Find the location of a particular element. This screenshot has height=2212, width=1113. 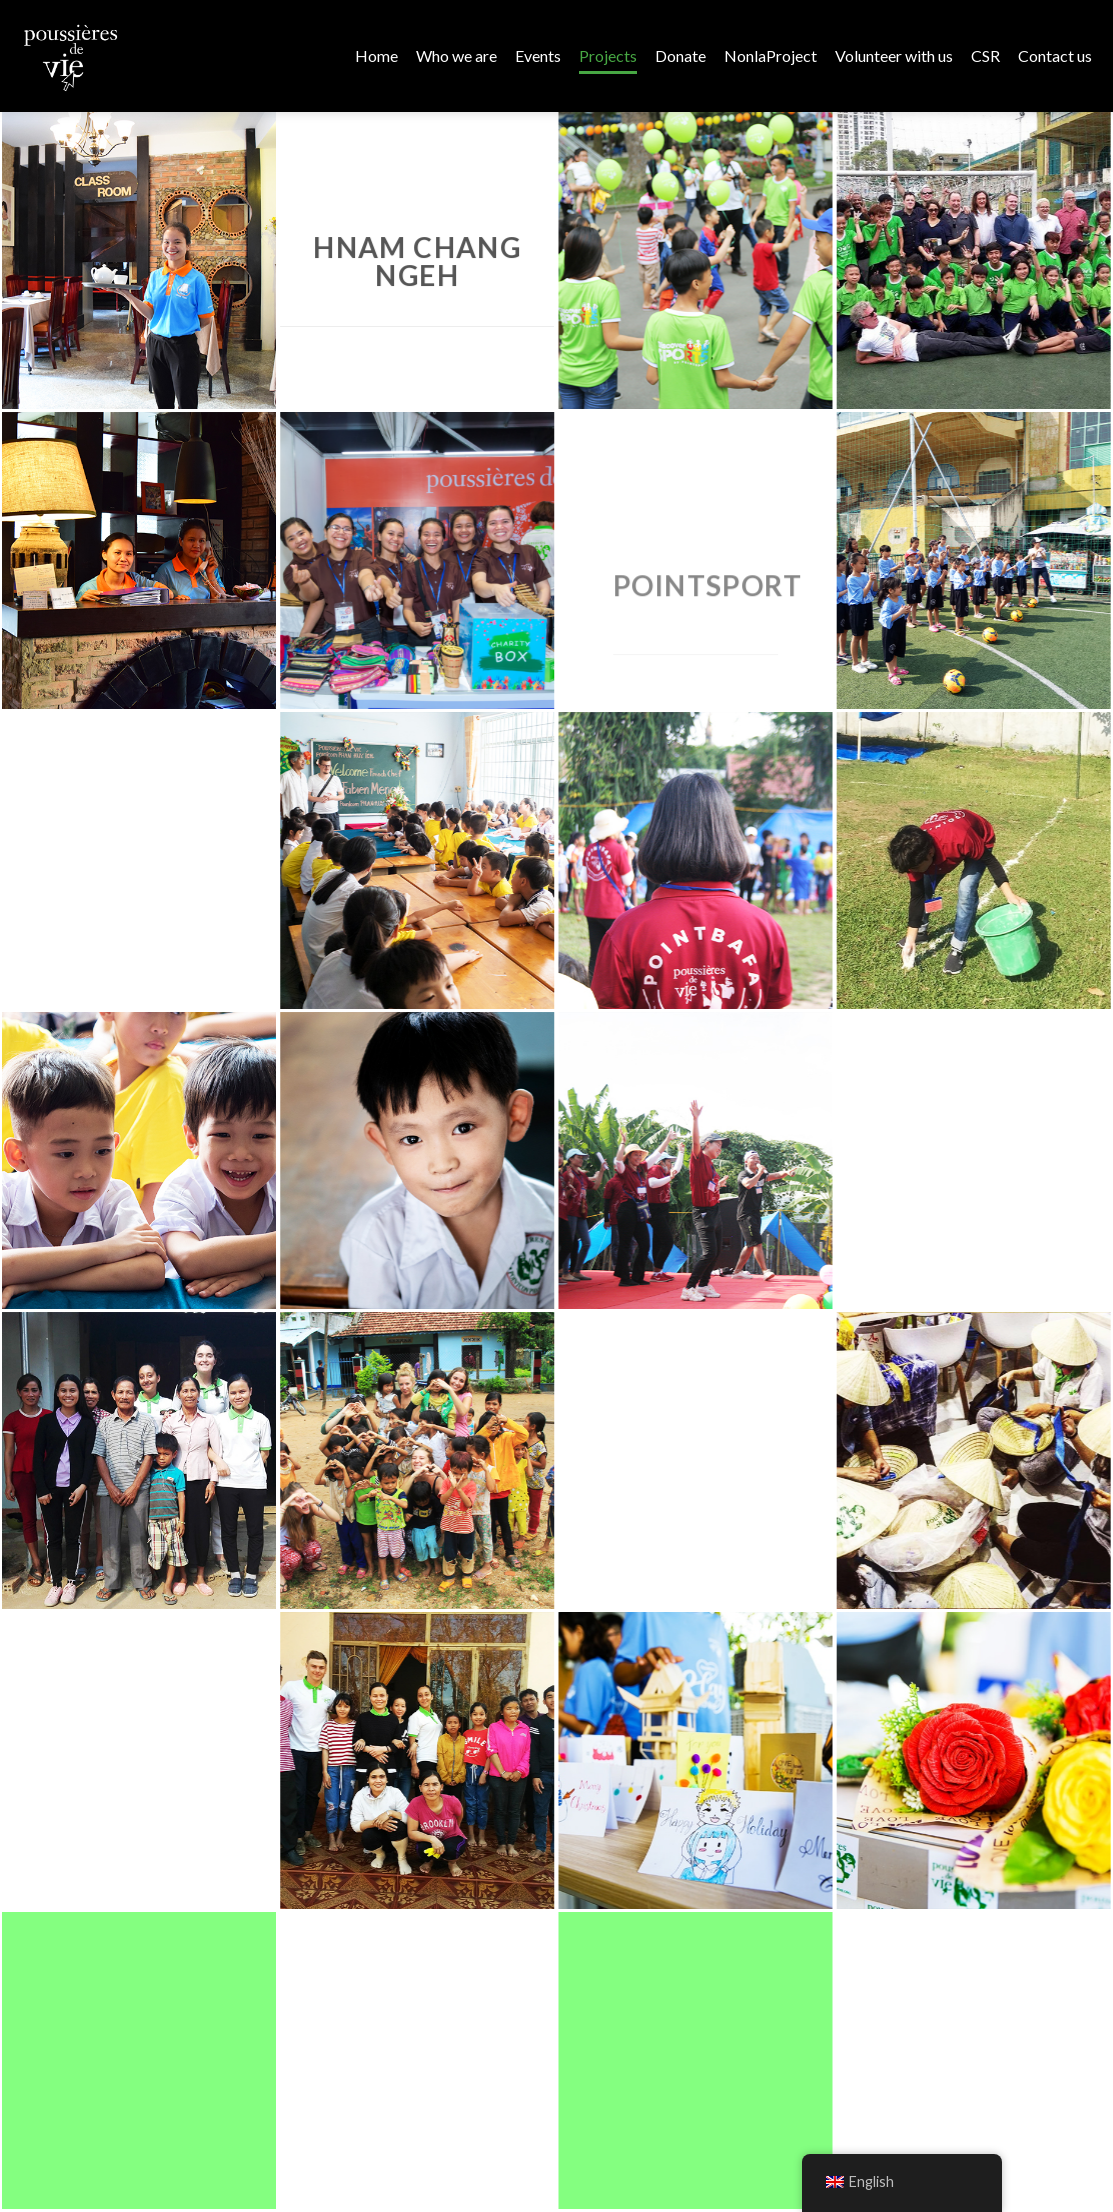

Events is located at coordinates (538, 55).